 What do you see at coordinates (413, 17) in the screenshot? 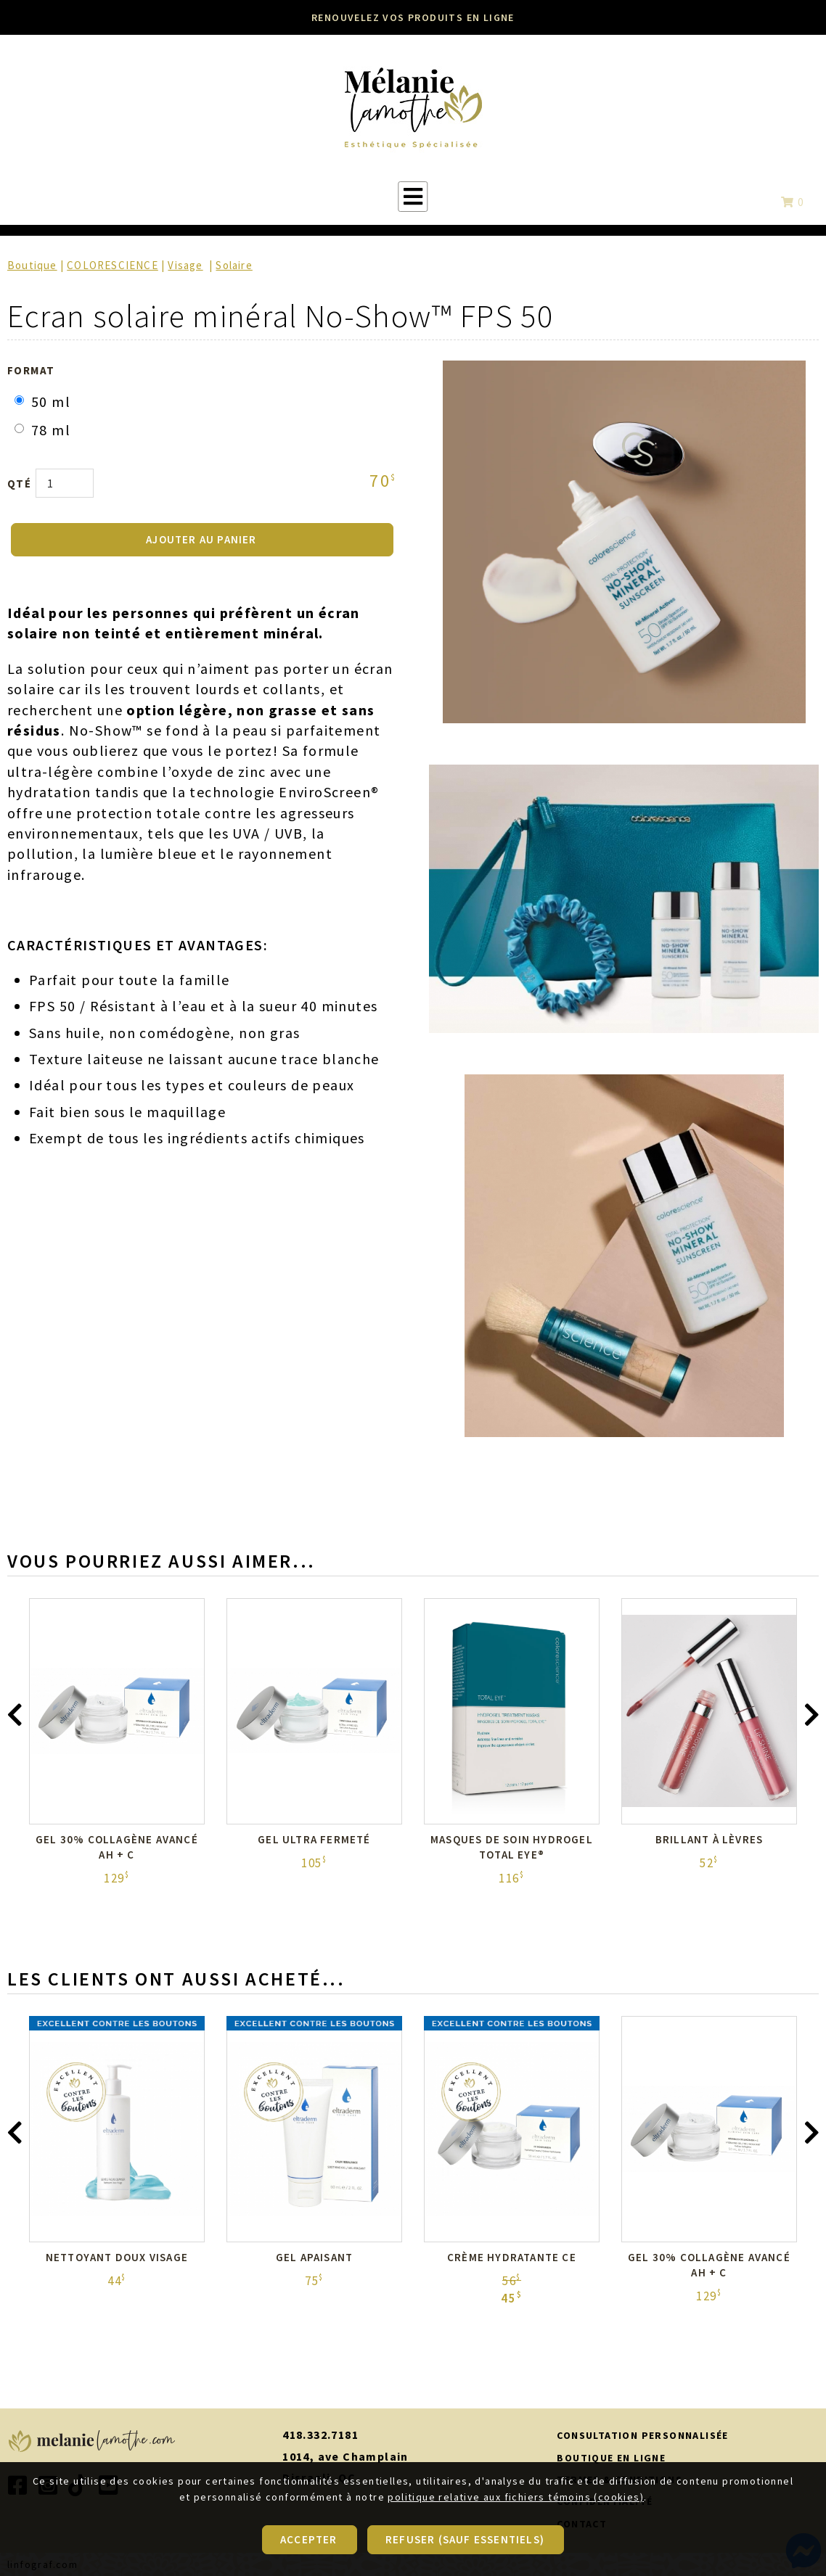
I see `RENOUVELEZ VOS PRODUITS EN LIGNE` at bounding box center [413, 17].